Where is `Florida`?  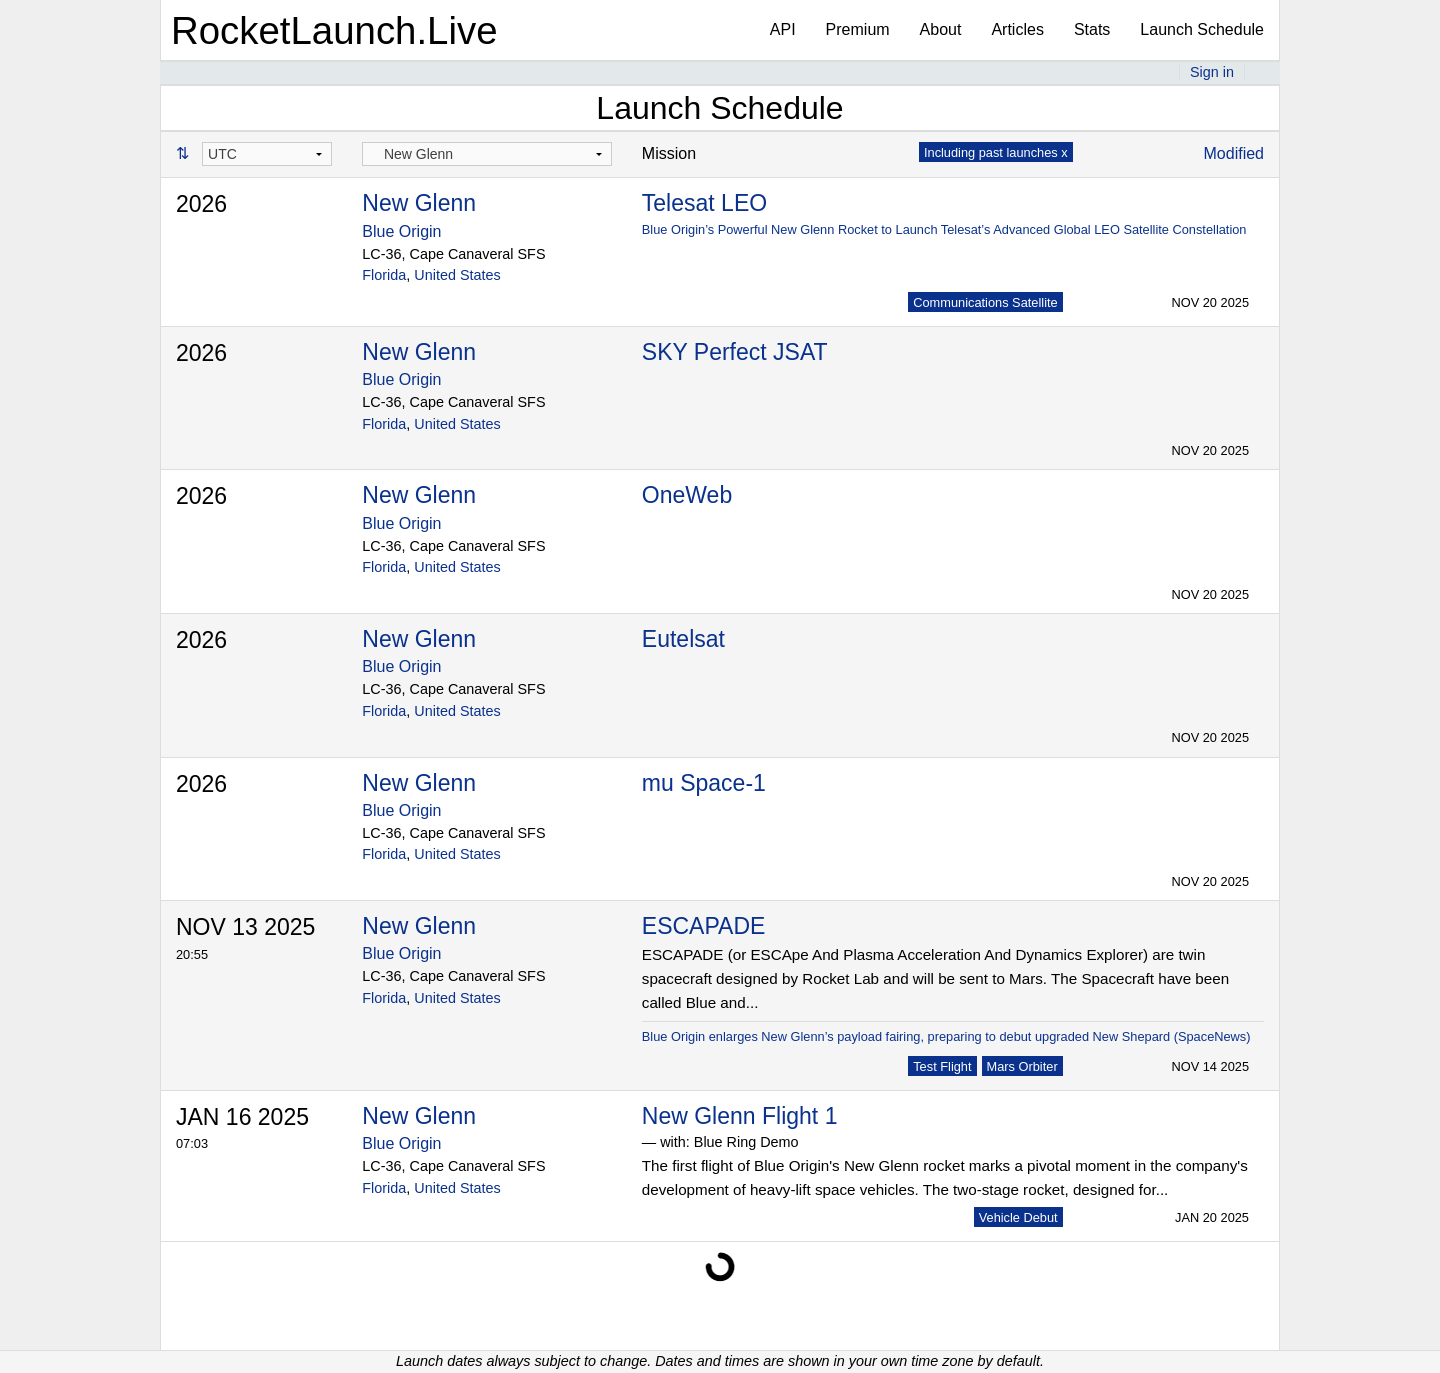
Florida is located at coordinates (384, 275).